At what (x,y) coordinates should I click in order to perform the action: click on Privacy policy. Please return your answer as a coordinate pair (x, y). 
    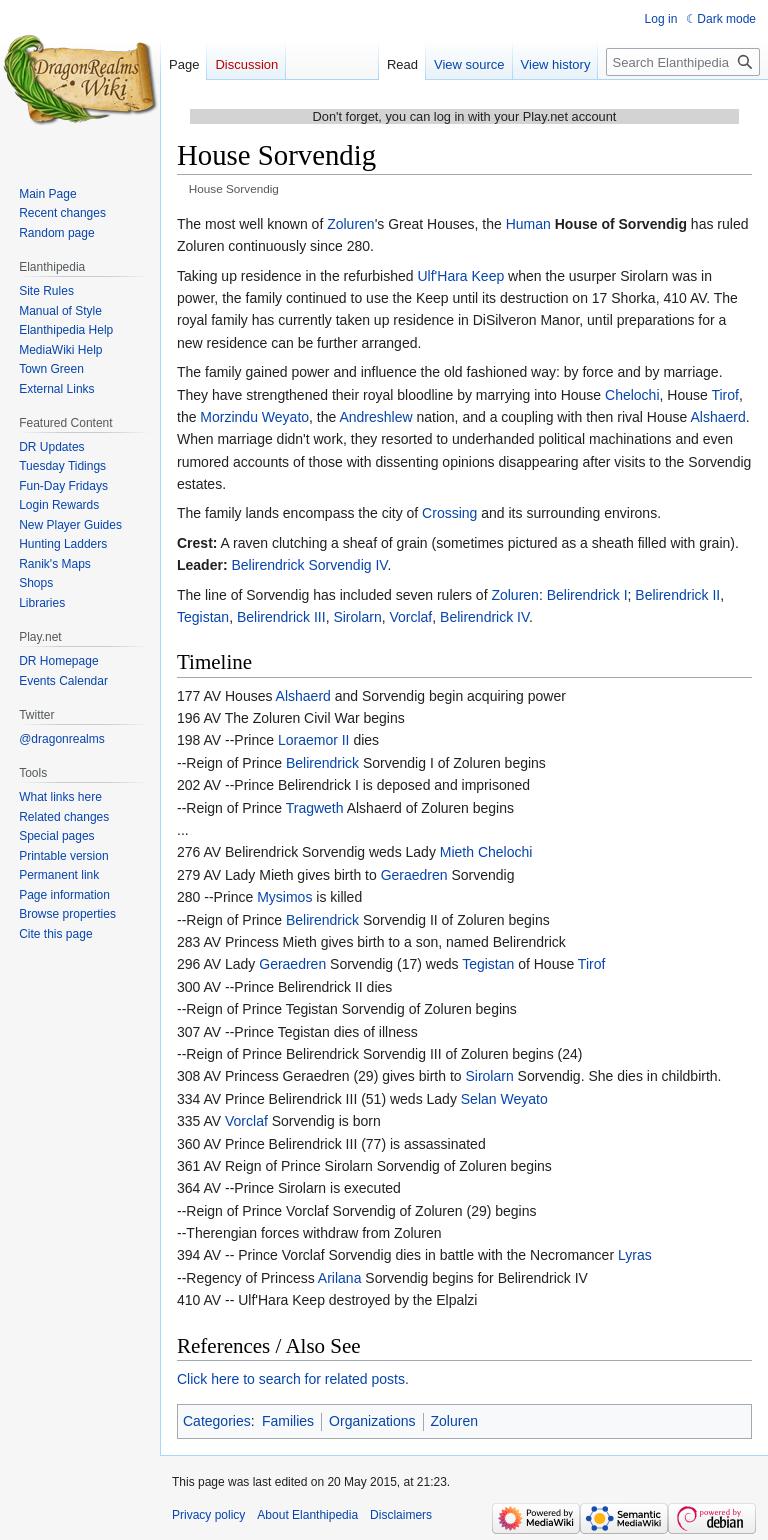
    Looking at the image, I should click on (208, 1515).